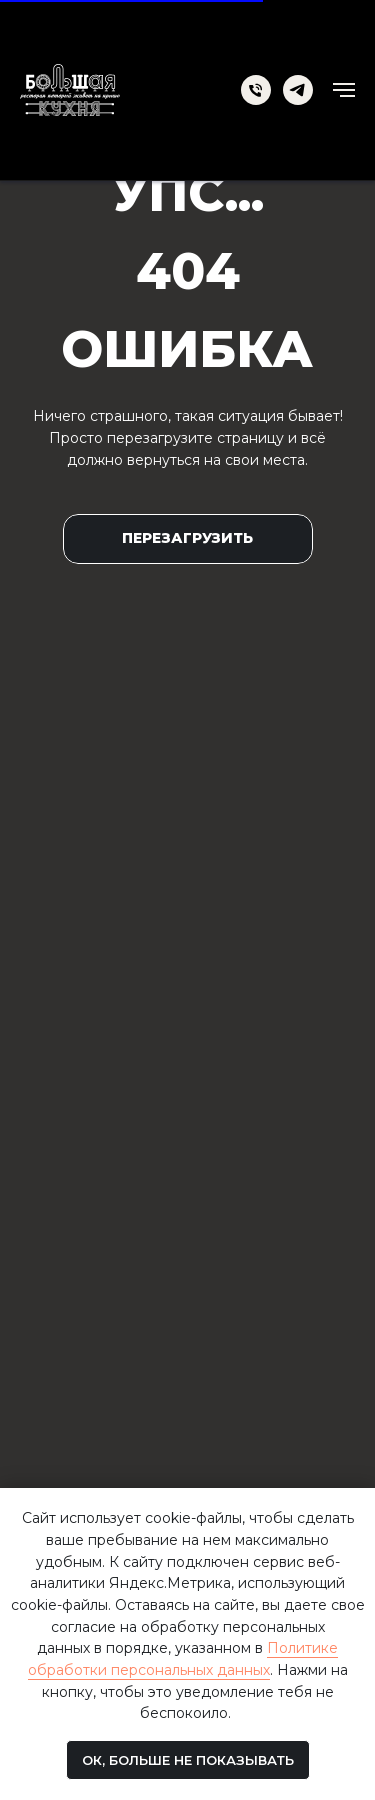 The width and height of the screenshot is (375, 1800). What do you see at coordinates (256, 90) in the screenshot?
I see `[Телефон]` at bounding box center [256, 90].